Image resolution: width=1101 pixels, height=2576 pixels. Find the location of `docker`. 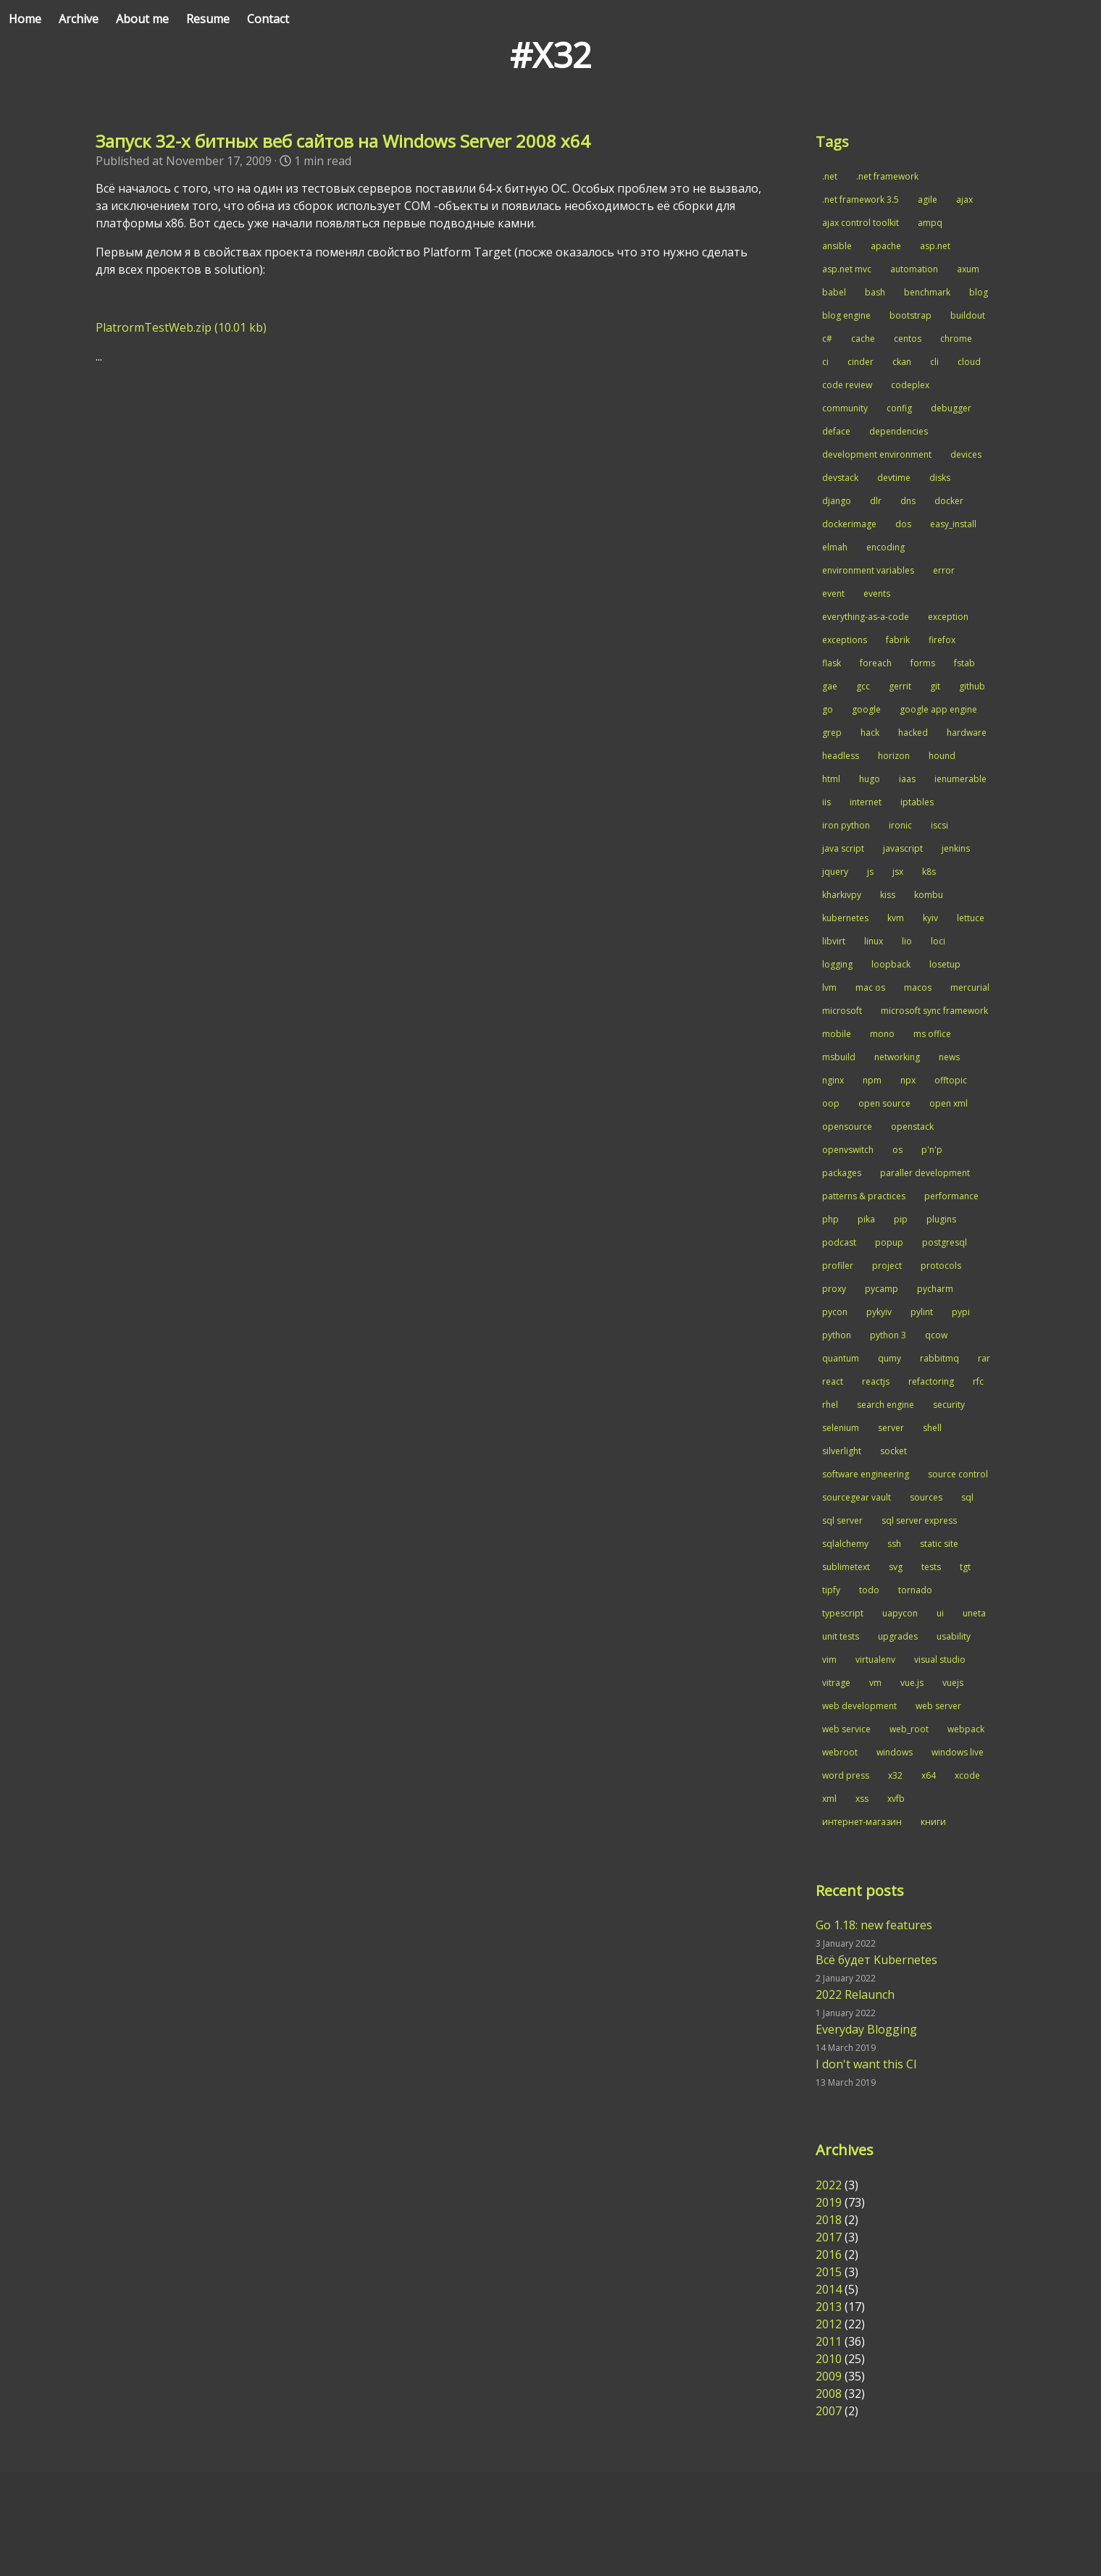

docker is located at coordinates (948, 501).